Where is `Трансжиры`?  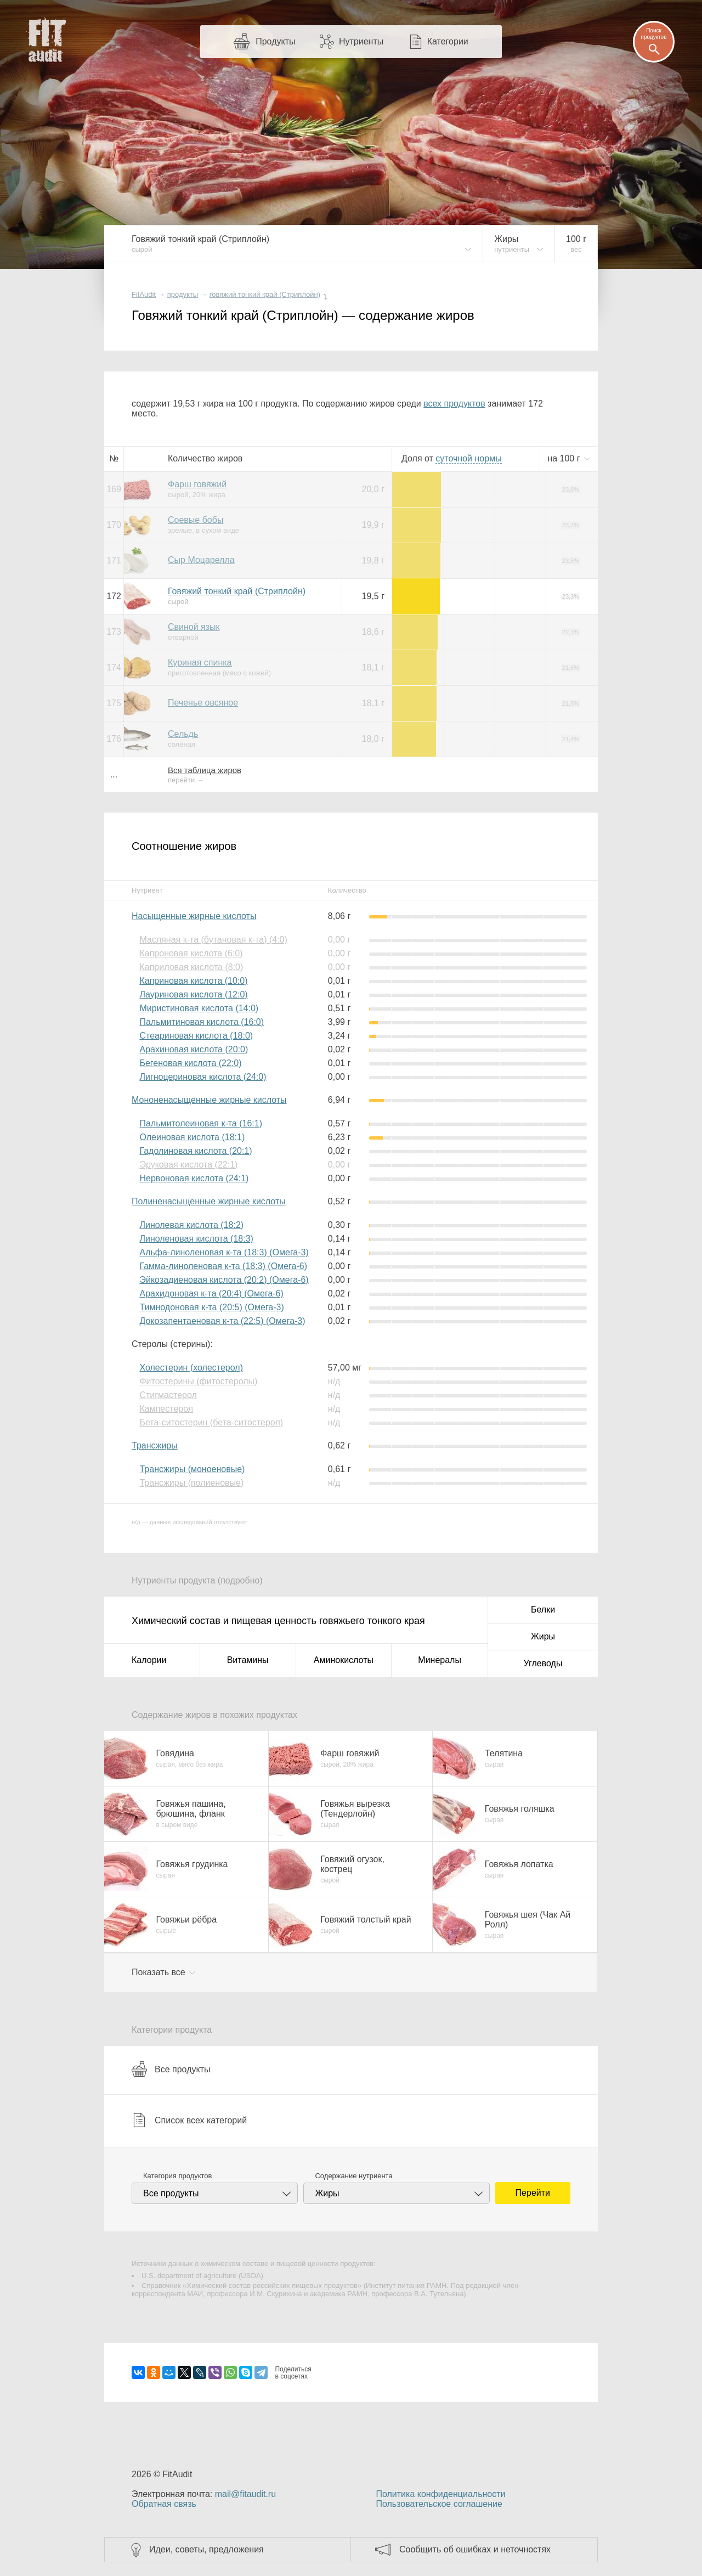 Трансжиры is located at coordinates (155, 1445).